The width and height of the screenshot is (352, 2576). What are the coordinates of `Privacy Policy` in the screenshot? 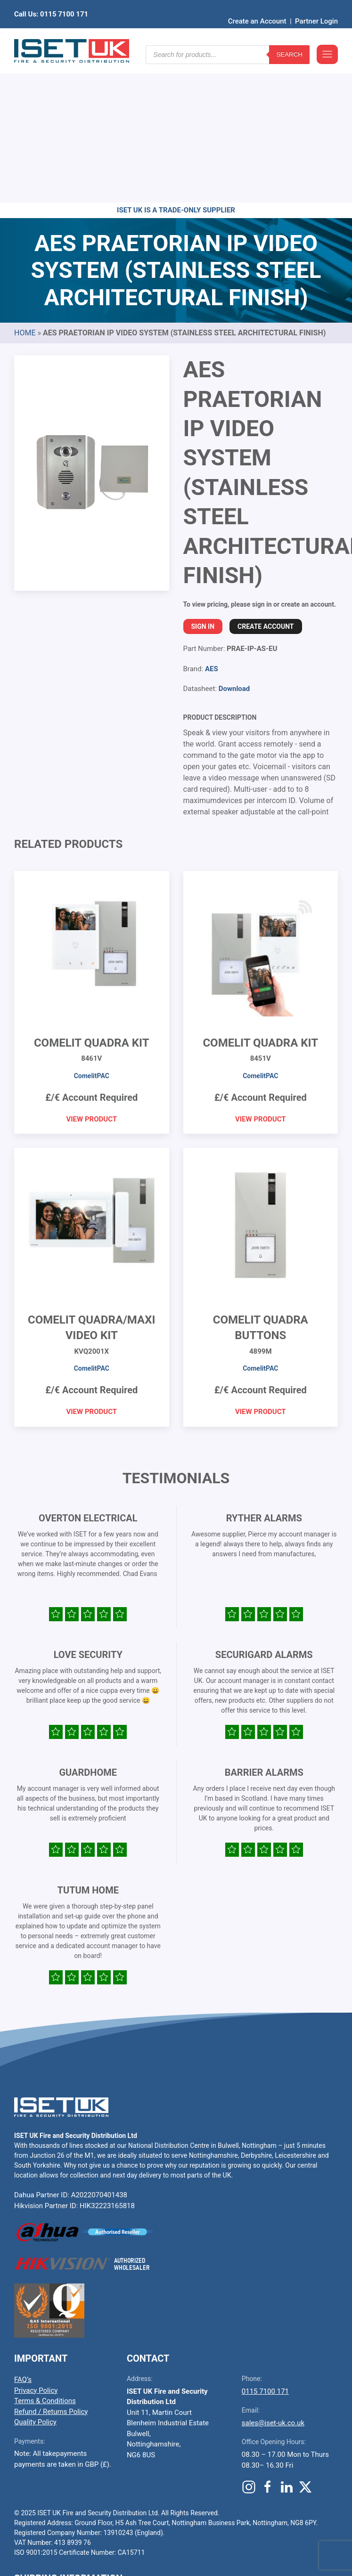 It's located at (35, 2244).